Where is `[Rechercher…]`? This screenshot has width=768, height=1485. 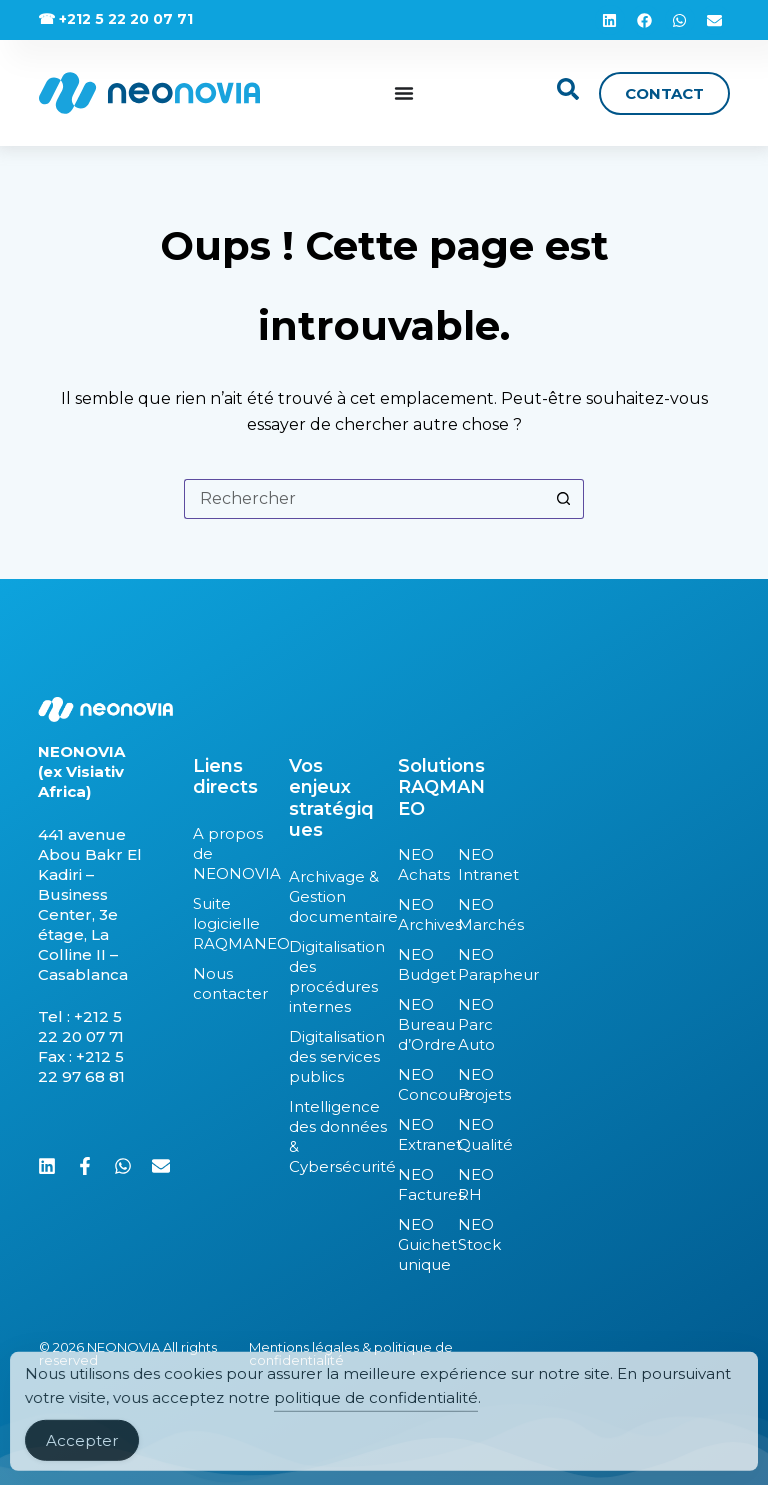
[Rechercher…] is located at coordinates (364, 499).